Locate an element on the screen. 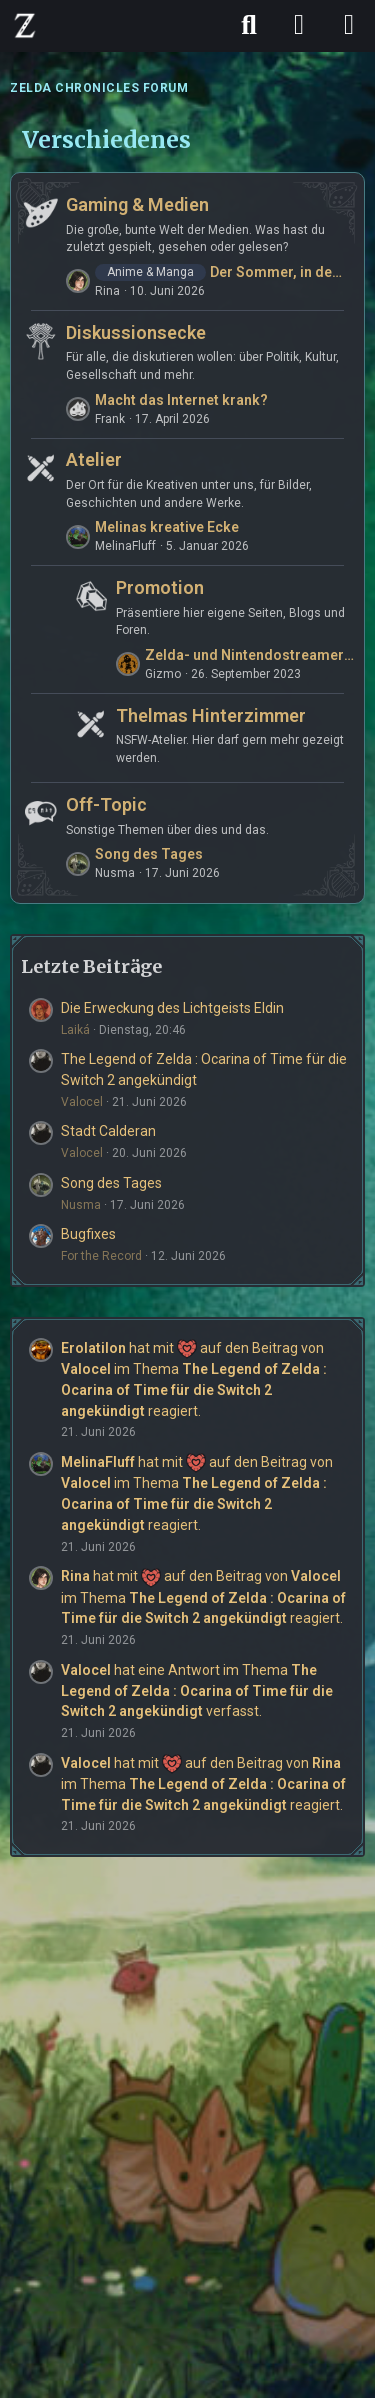 Image resolution: width=375 pixels, height=2398 pixels. [ZELDA CHRONICLES FORUM] is located at coordinates (25, 25).